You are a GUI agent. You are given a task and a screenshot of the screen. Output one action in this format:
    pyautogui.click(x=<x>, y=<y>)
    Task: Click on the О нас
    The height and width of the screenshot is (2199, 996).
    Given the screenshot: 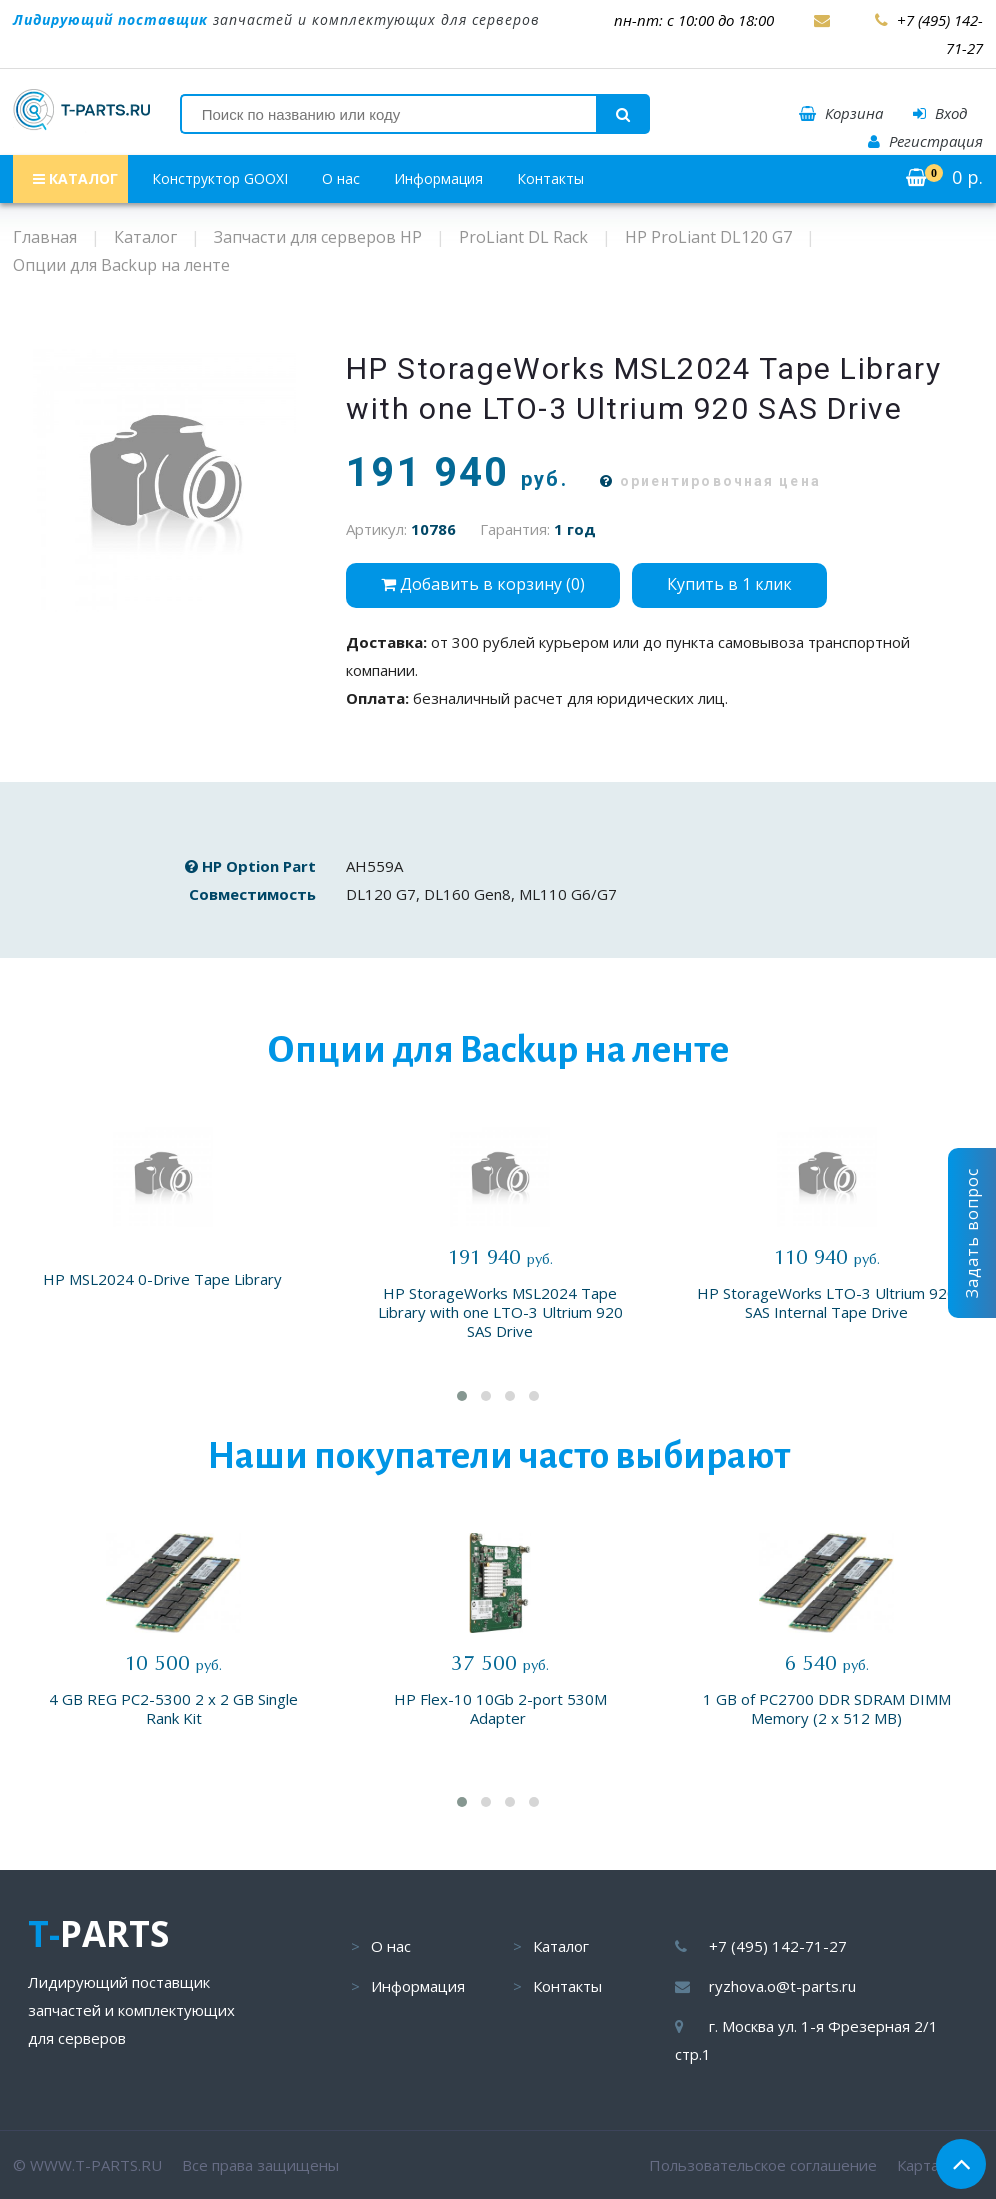 What is the action you would take?
    pyautogui.click(x=341, y=178)
    